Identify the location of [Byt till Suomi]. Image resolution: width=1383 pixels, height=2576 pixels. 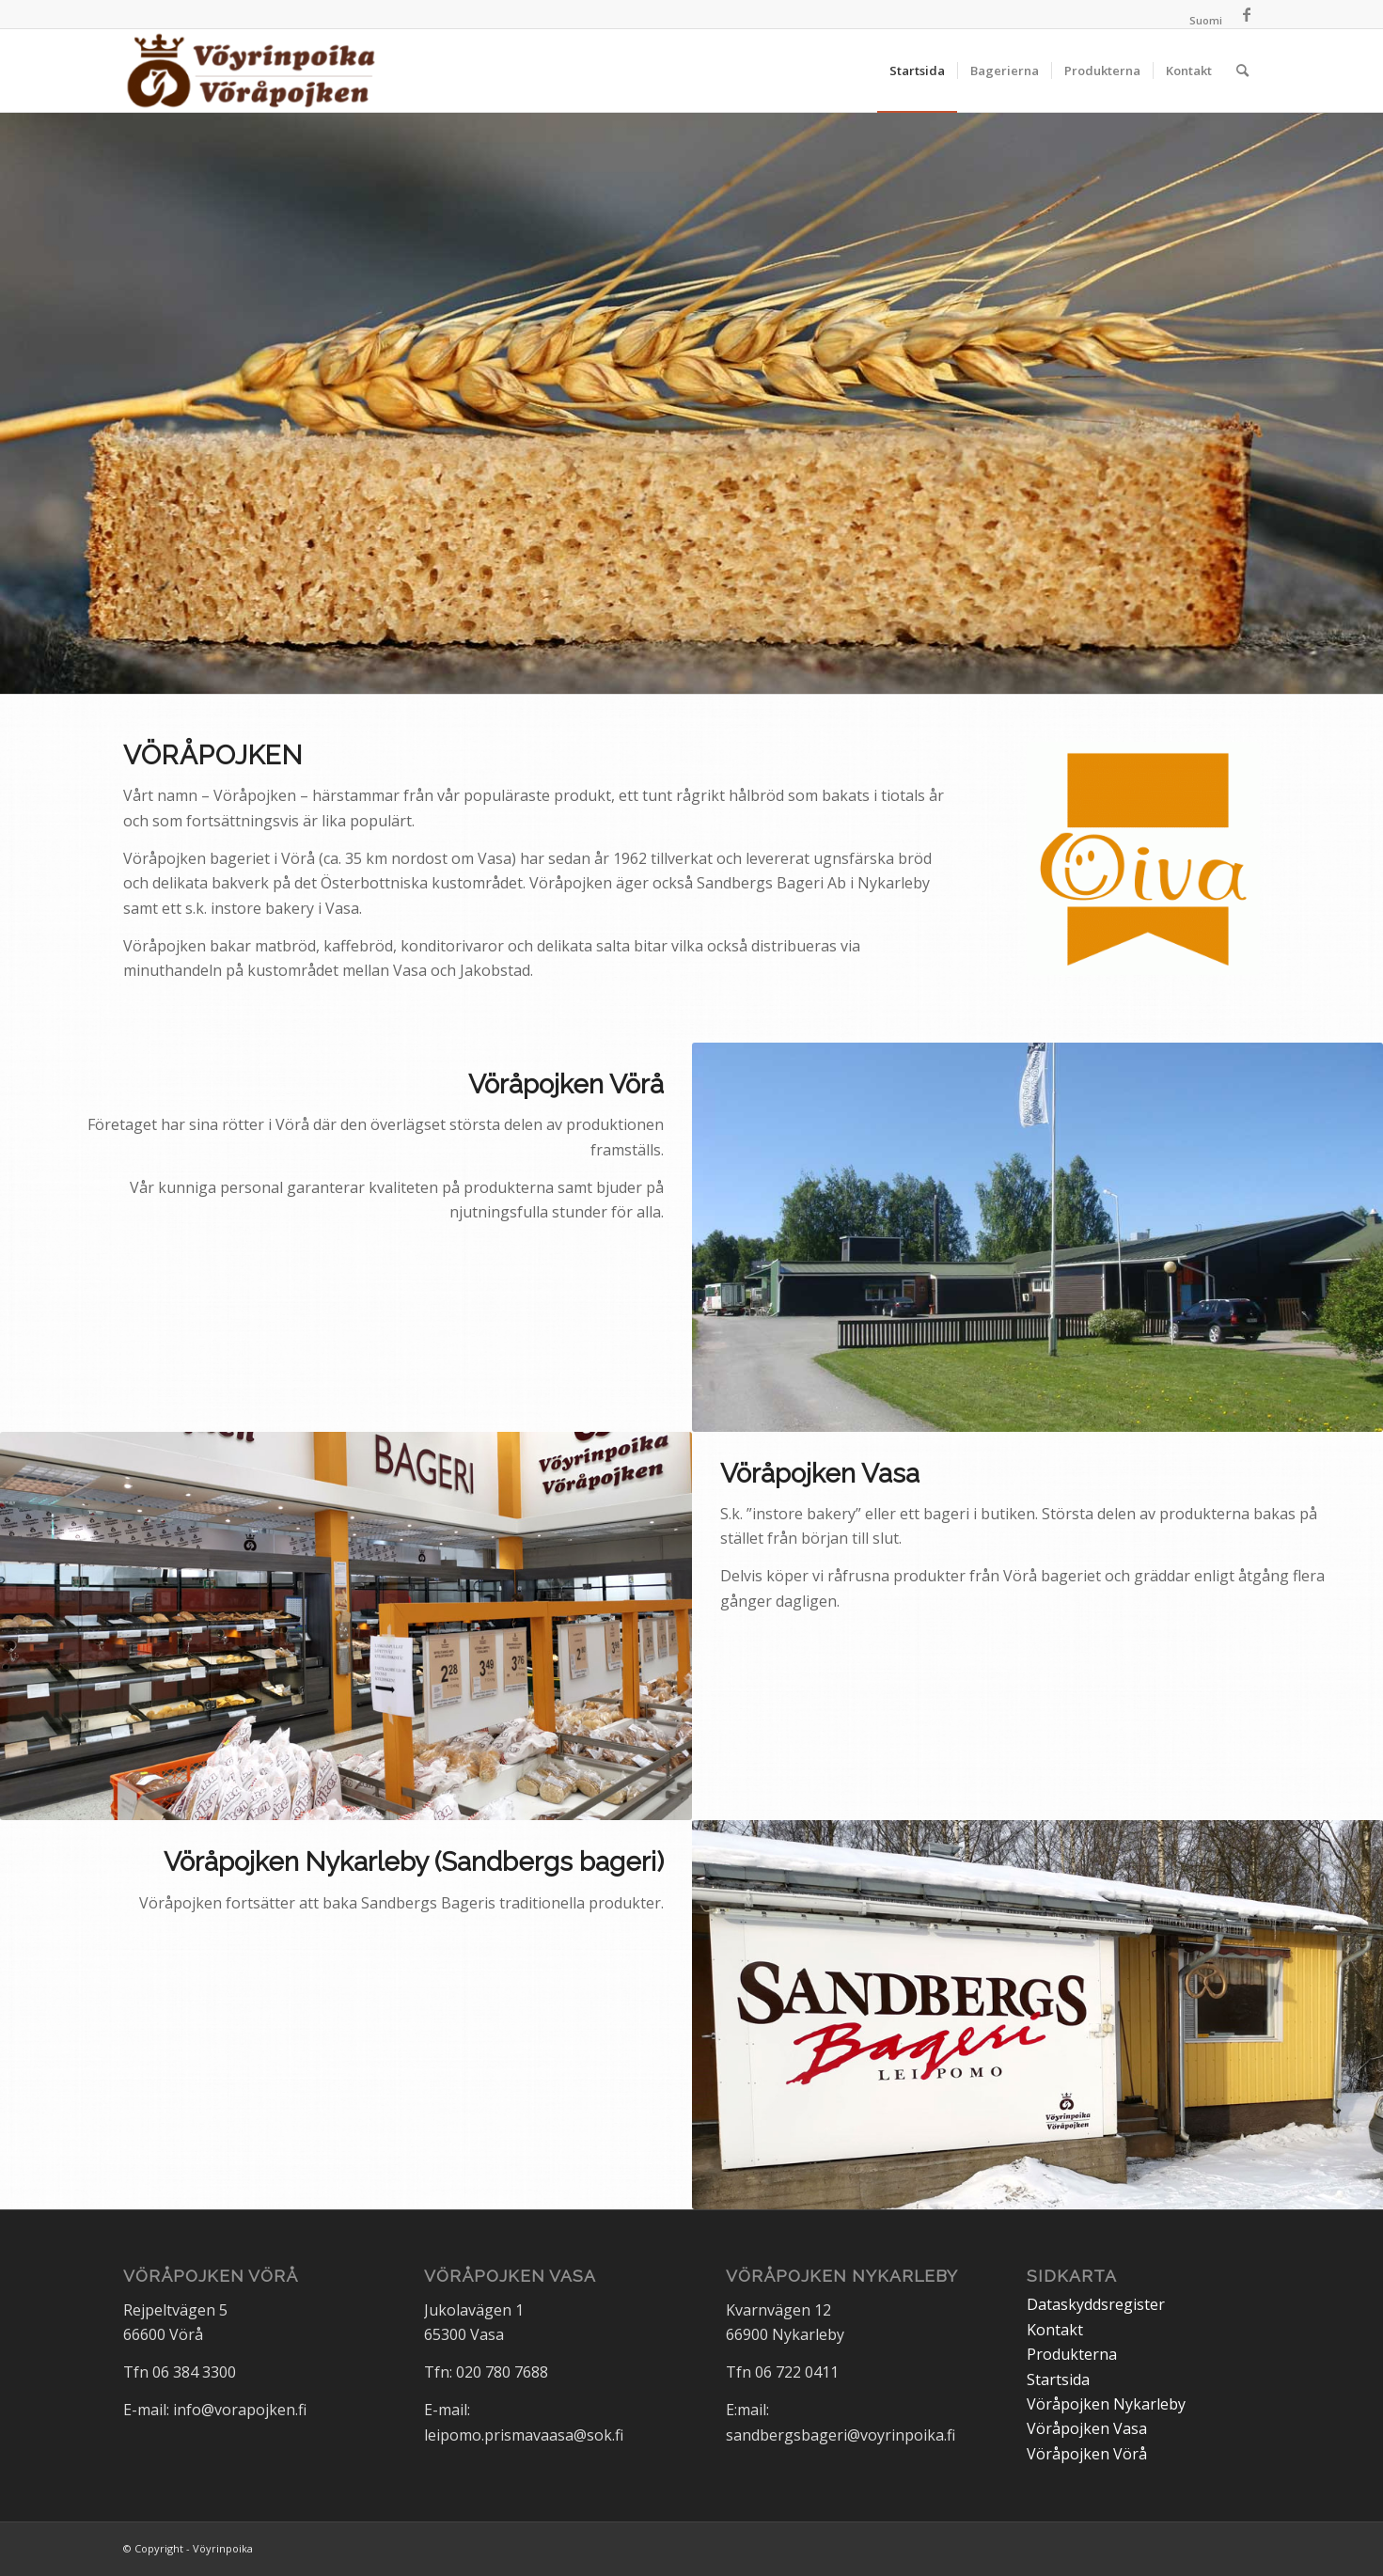
(1205, 20).